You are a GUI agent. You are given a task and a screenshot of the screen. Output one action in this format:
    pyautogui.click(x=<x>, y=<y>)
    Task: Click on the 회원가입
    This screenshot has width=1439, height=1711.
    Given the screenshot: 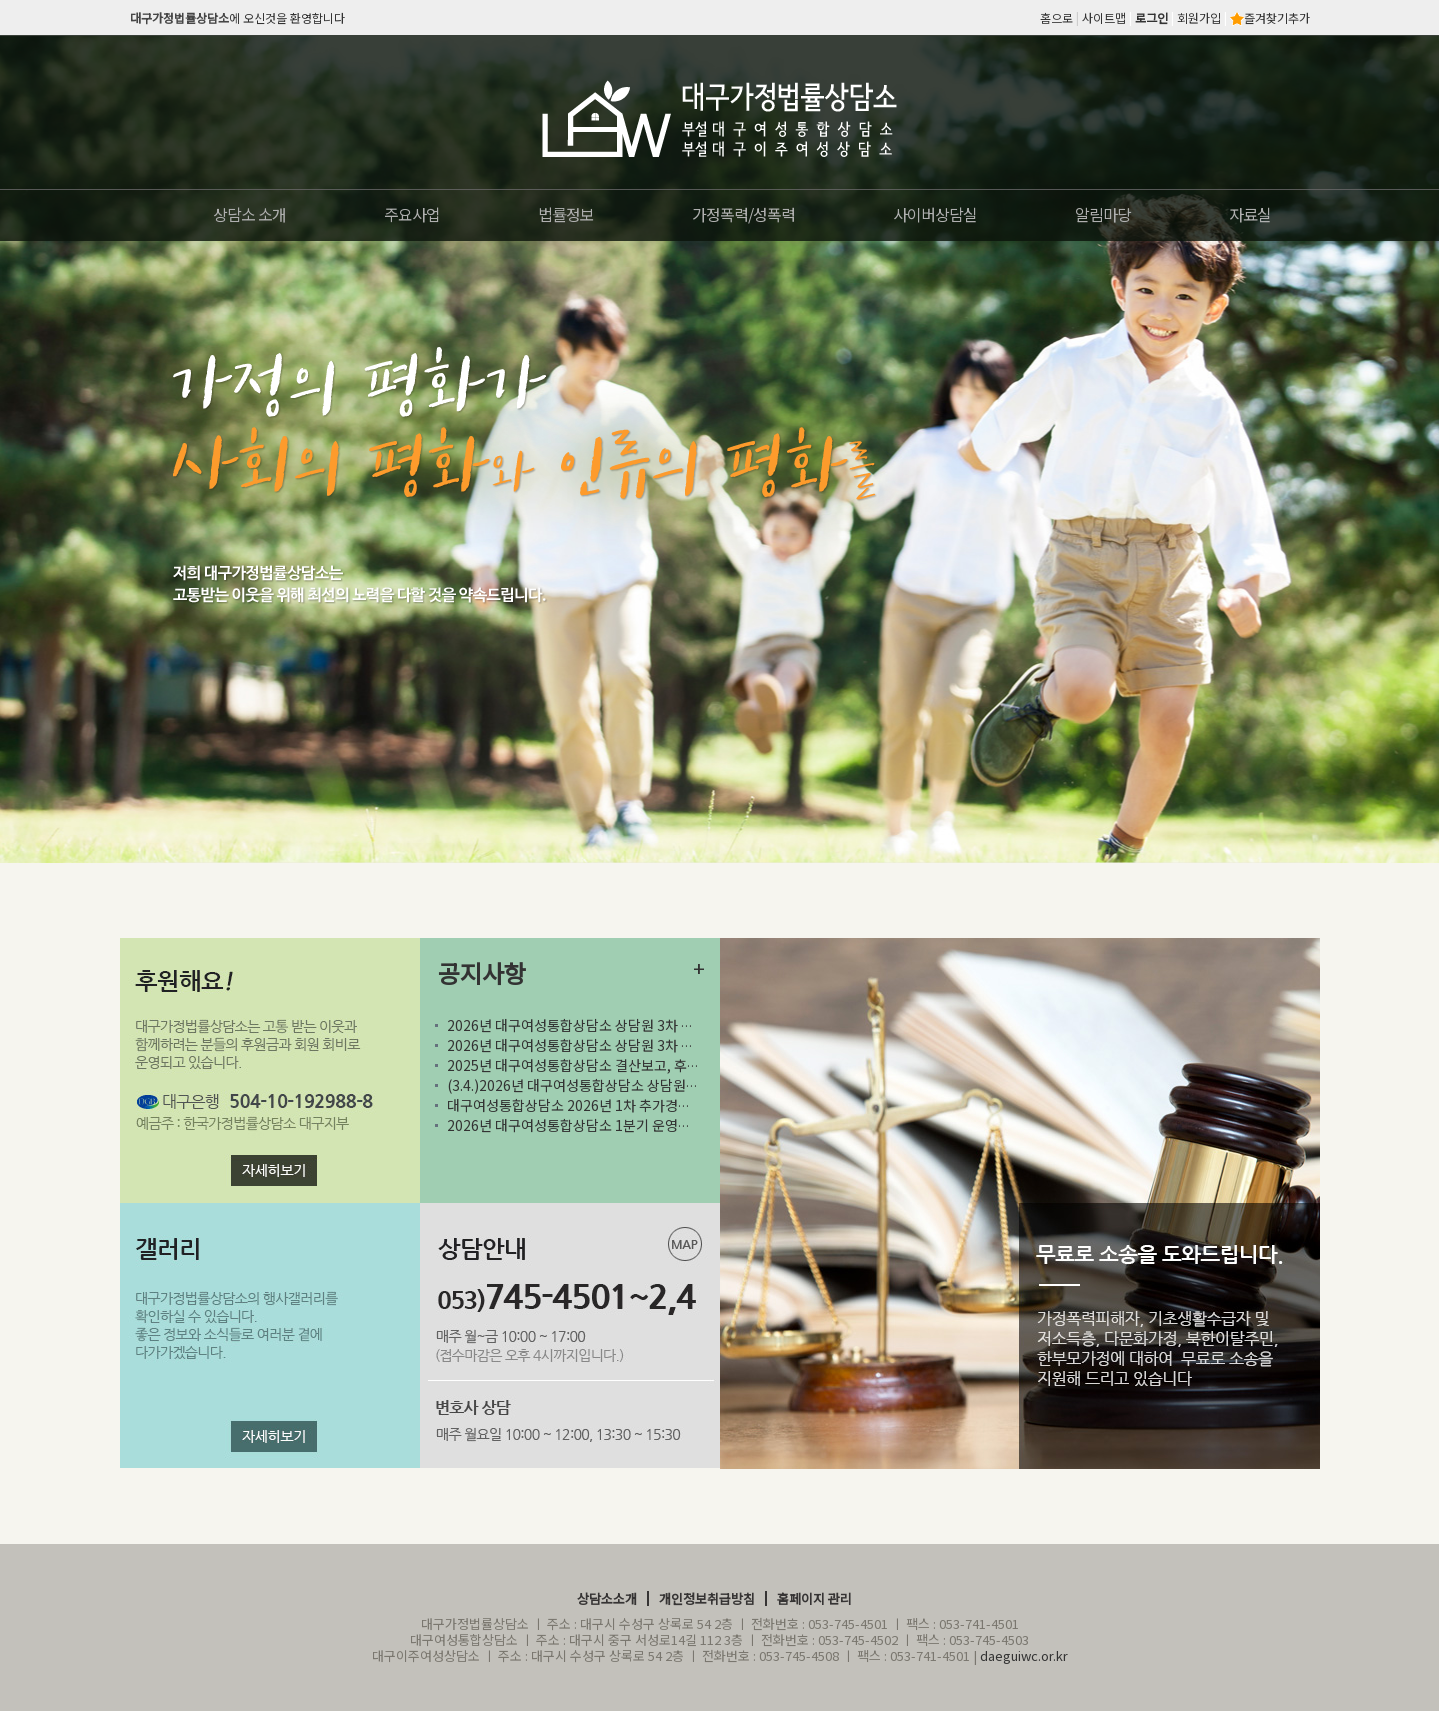 What is the action you would take?
    pyautogui.click(x=1199, y=17)
    